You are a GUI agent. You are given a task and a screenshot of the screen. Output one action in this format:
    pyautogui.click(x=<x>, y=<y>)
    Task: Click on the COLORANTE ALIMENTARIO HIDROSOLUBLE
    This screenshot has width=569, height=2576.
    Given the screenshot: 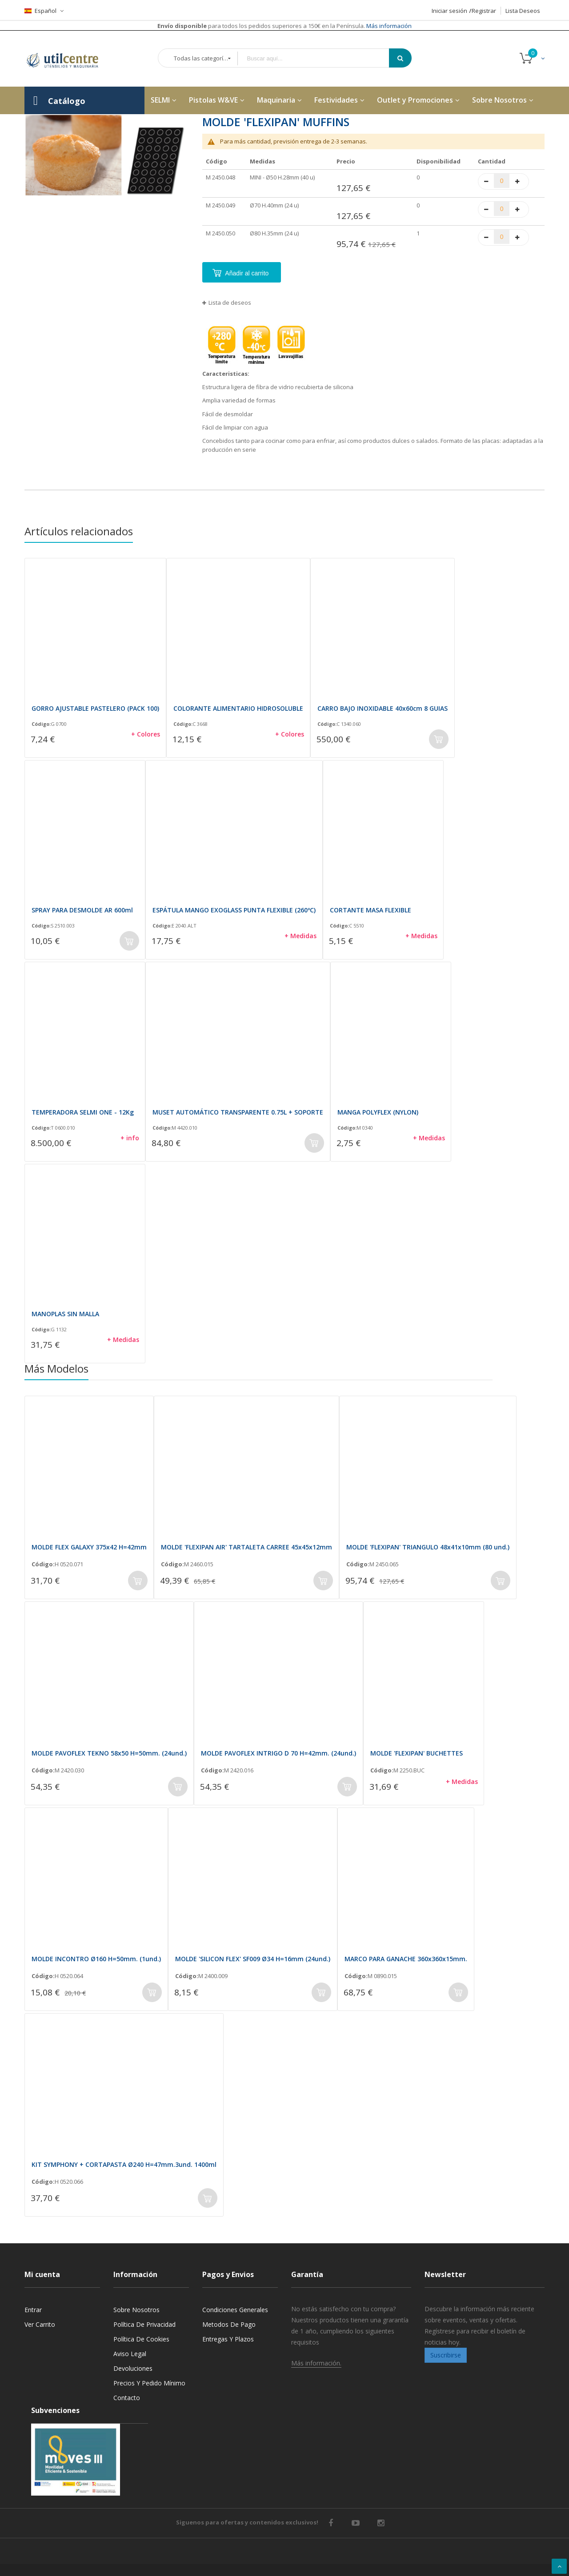 What is the action you would take?
    pyautogui.click(x=238, y=708)
    